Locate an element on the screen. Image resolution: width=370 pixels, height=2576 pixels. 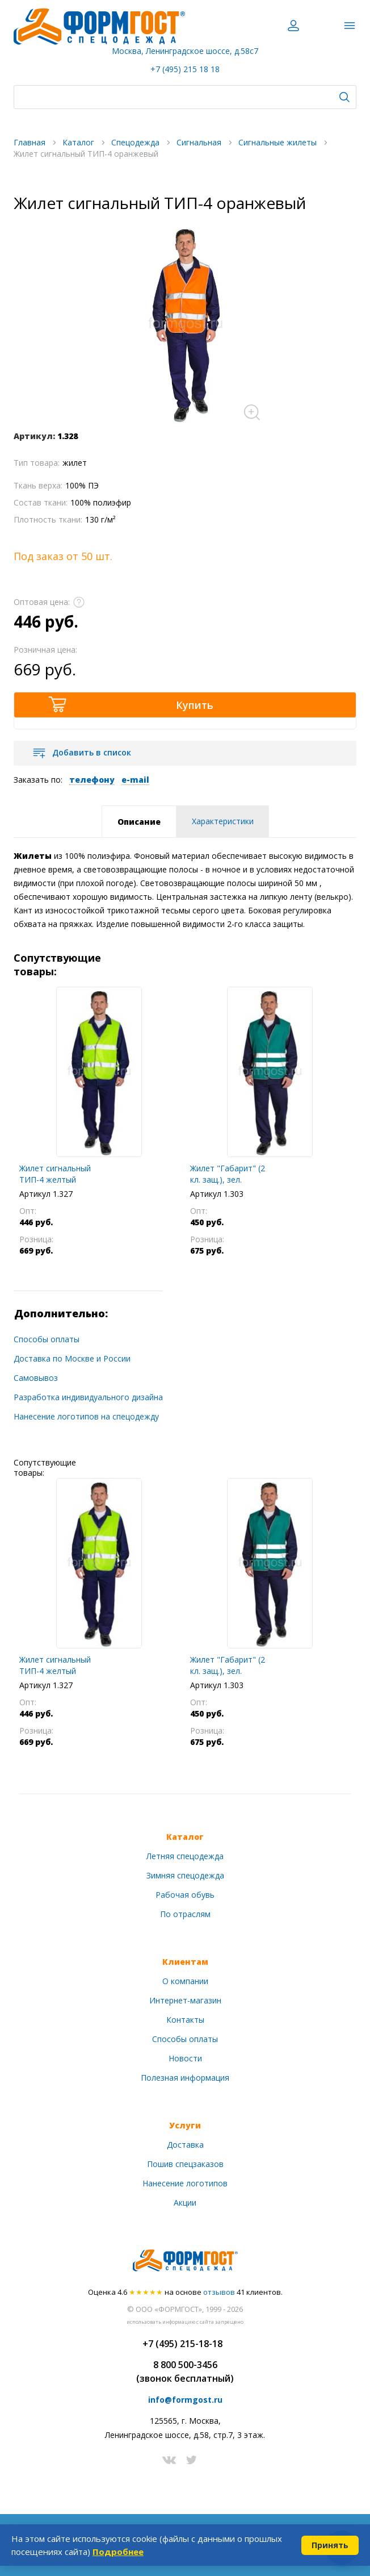
По отраслям is located at coordinates (185, 1914).